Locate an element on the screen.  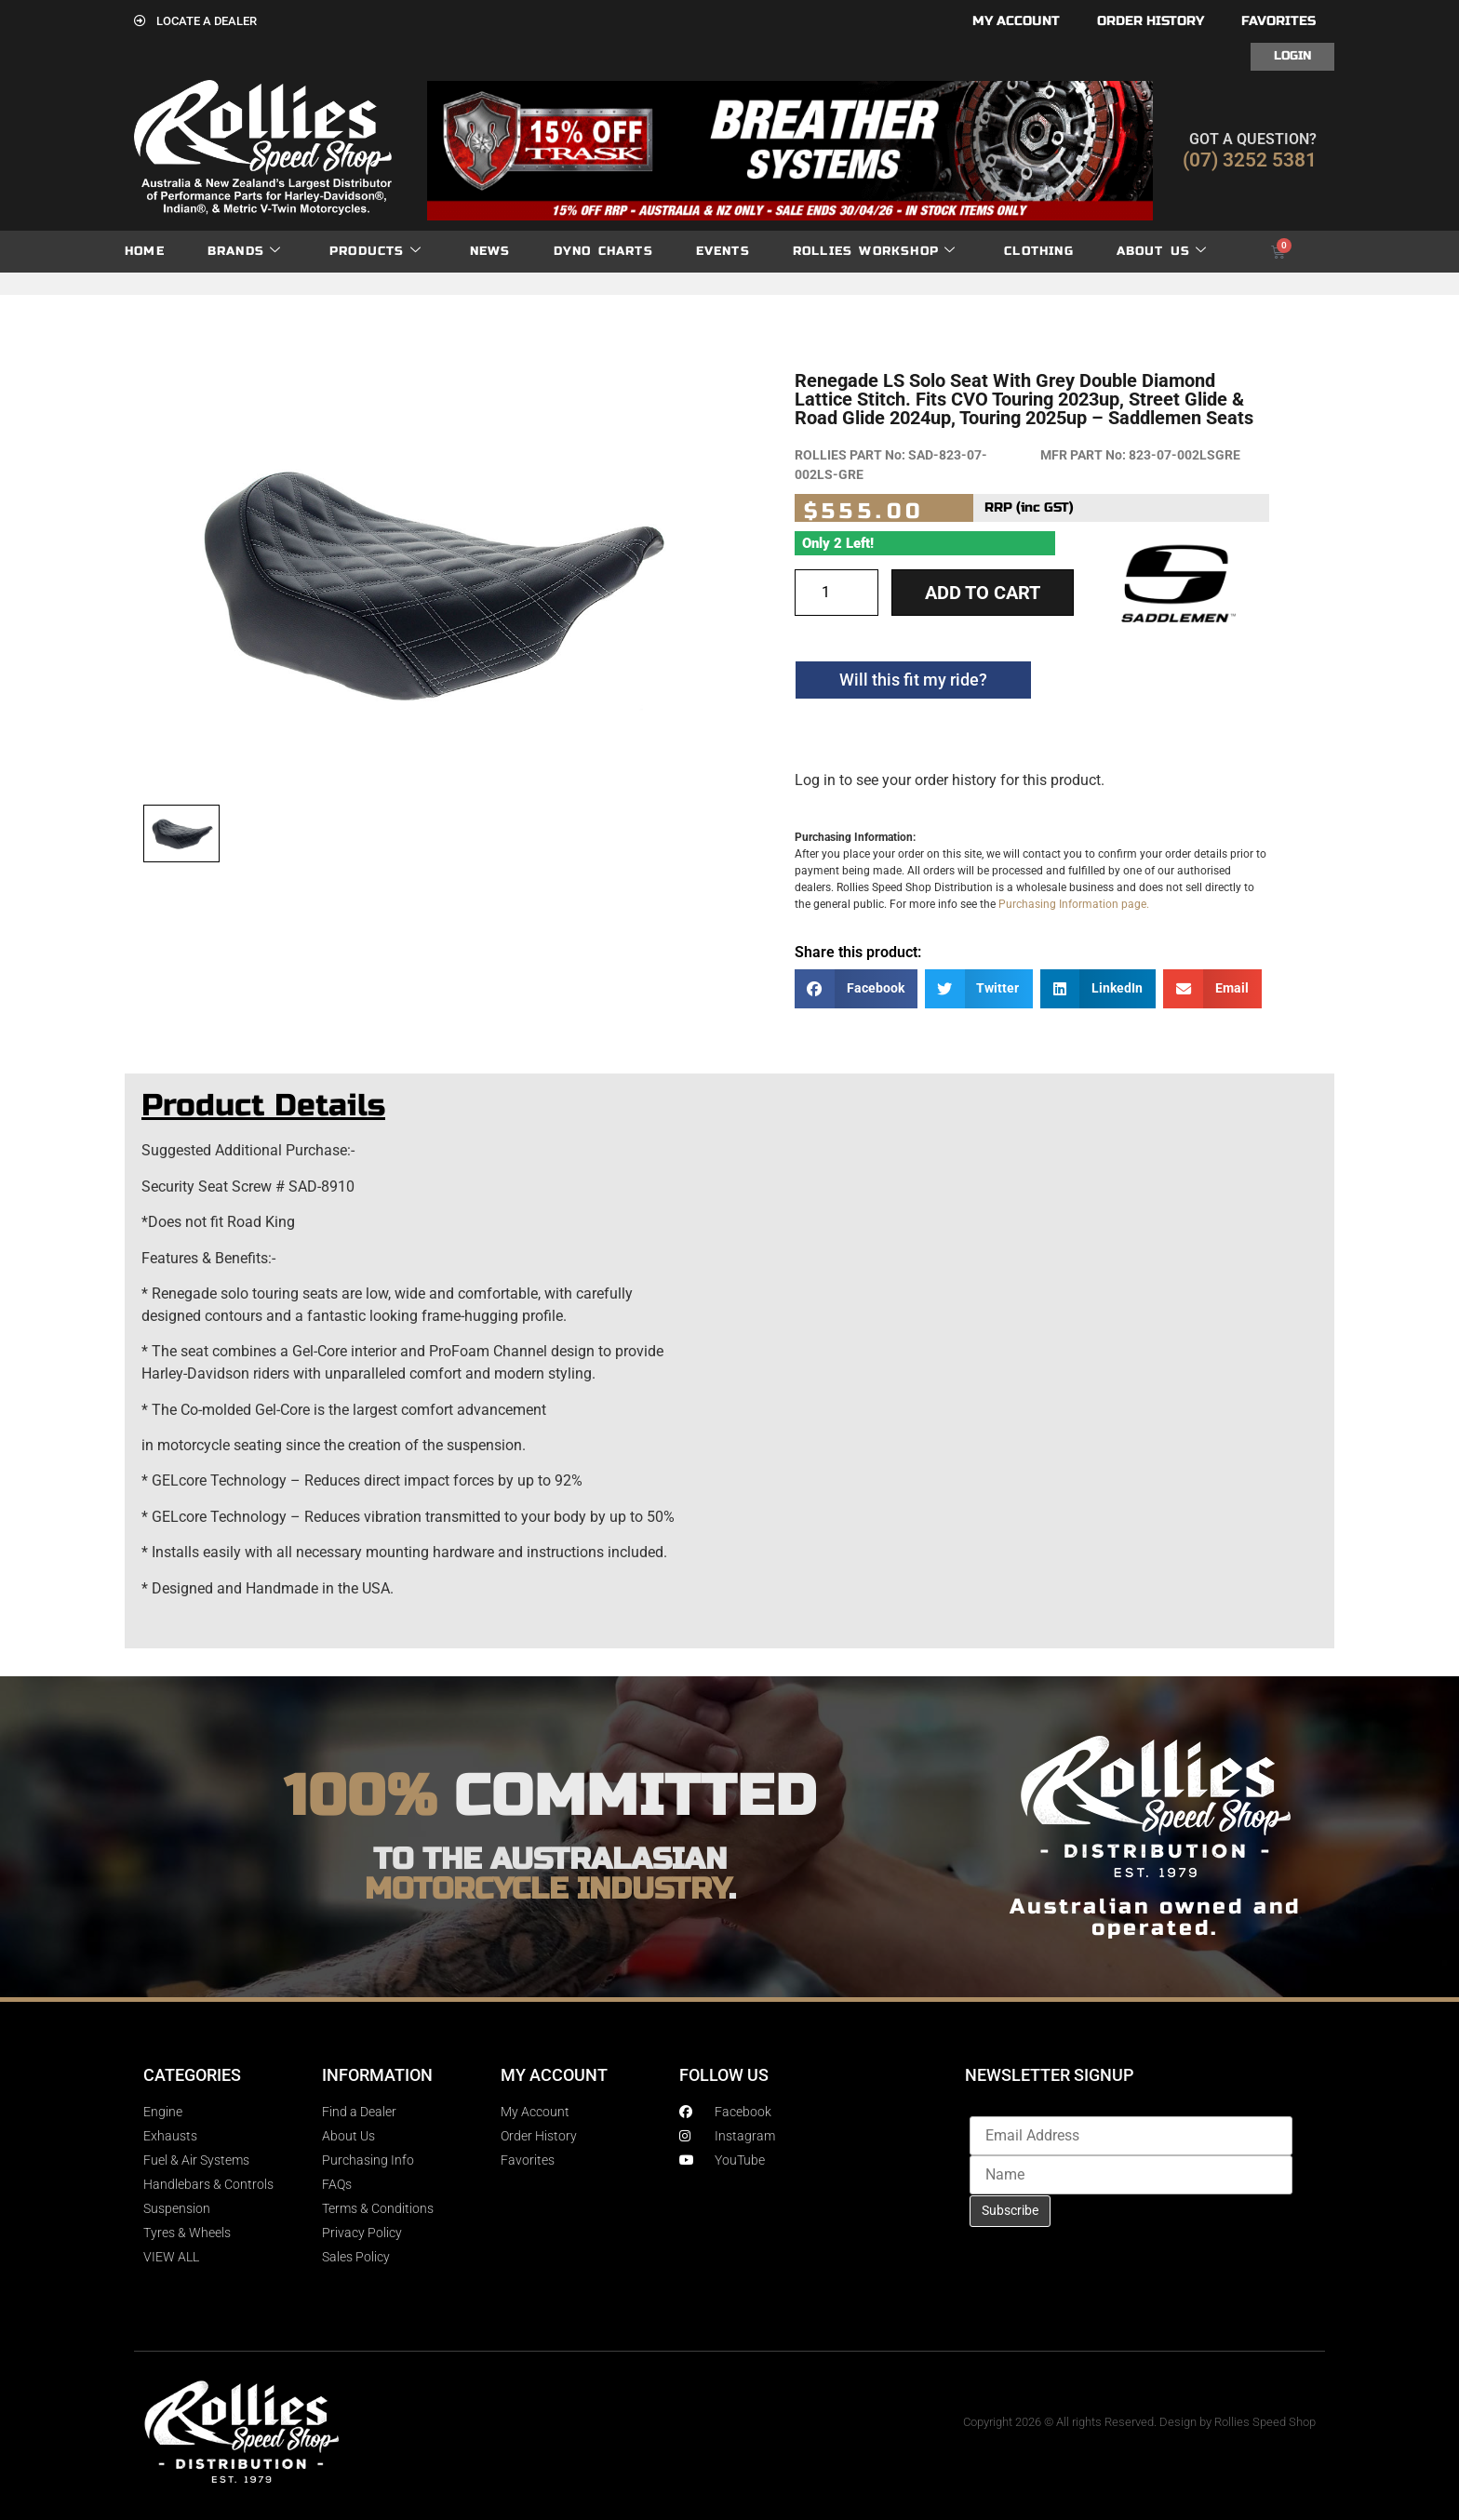
(07) 3252 5381 is located at coordinates (1250, 160).